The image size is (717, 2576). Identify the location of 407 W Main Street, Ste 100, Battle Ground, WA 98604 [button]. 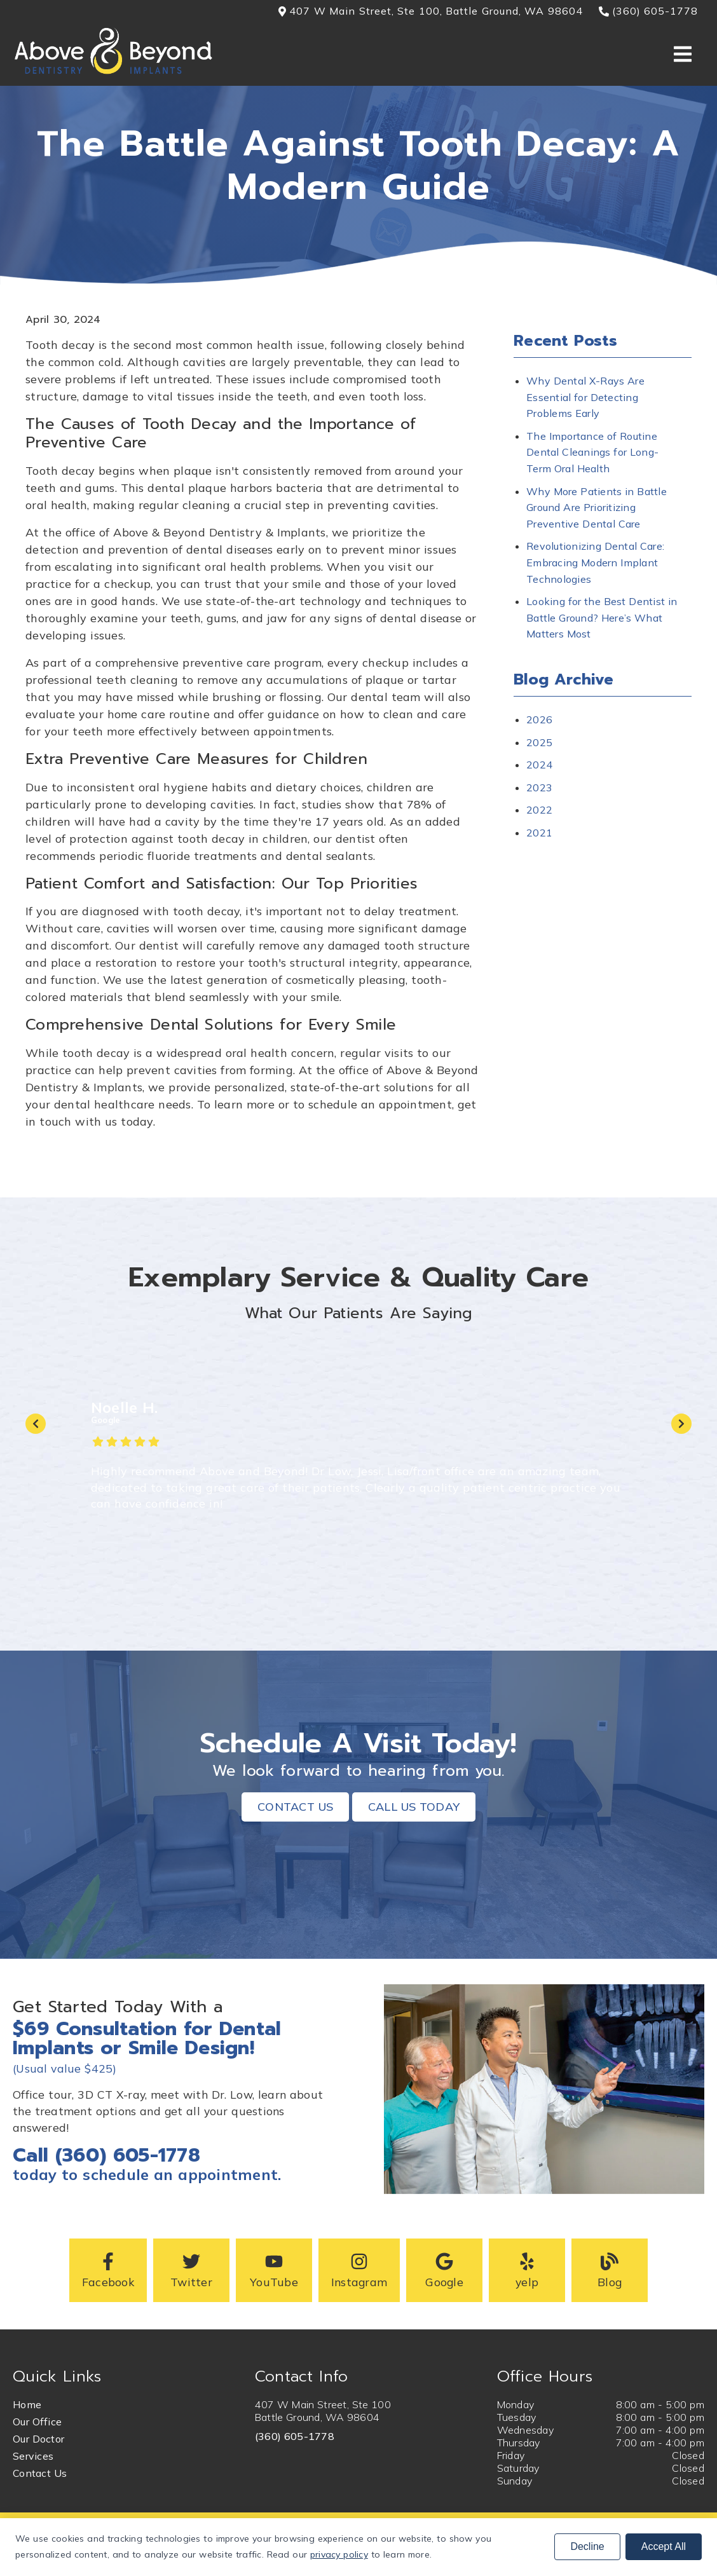
(430, 10).